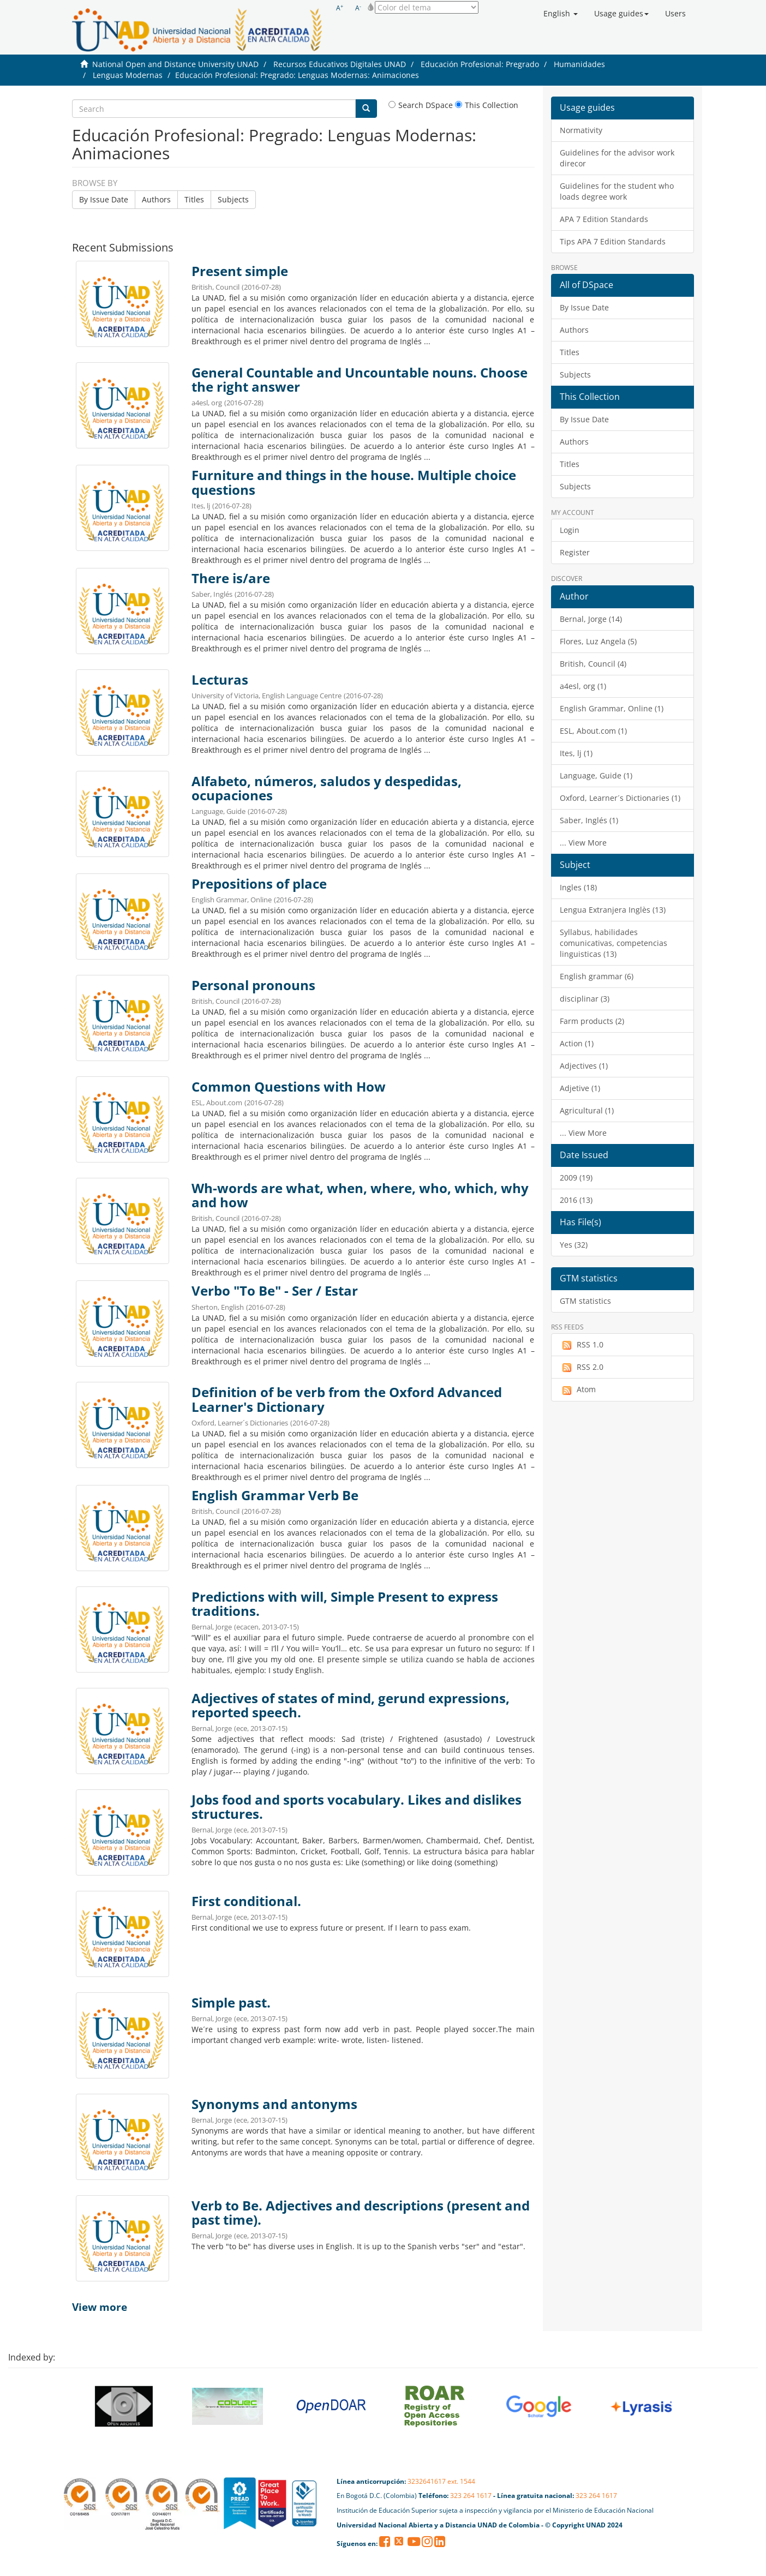  Describe the element at coordinates (584, 1066) in the screenshot. I see `Adjectives (1)` at that location.